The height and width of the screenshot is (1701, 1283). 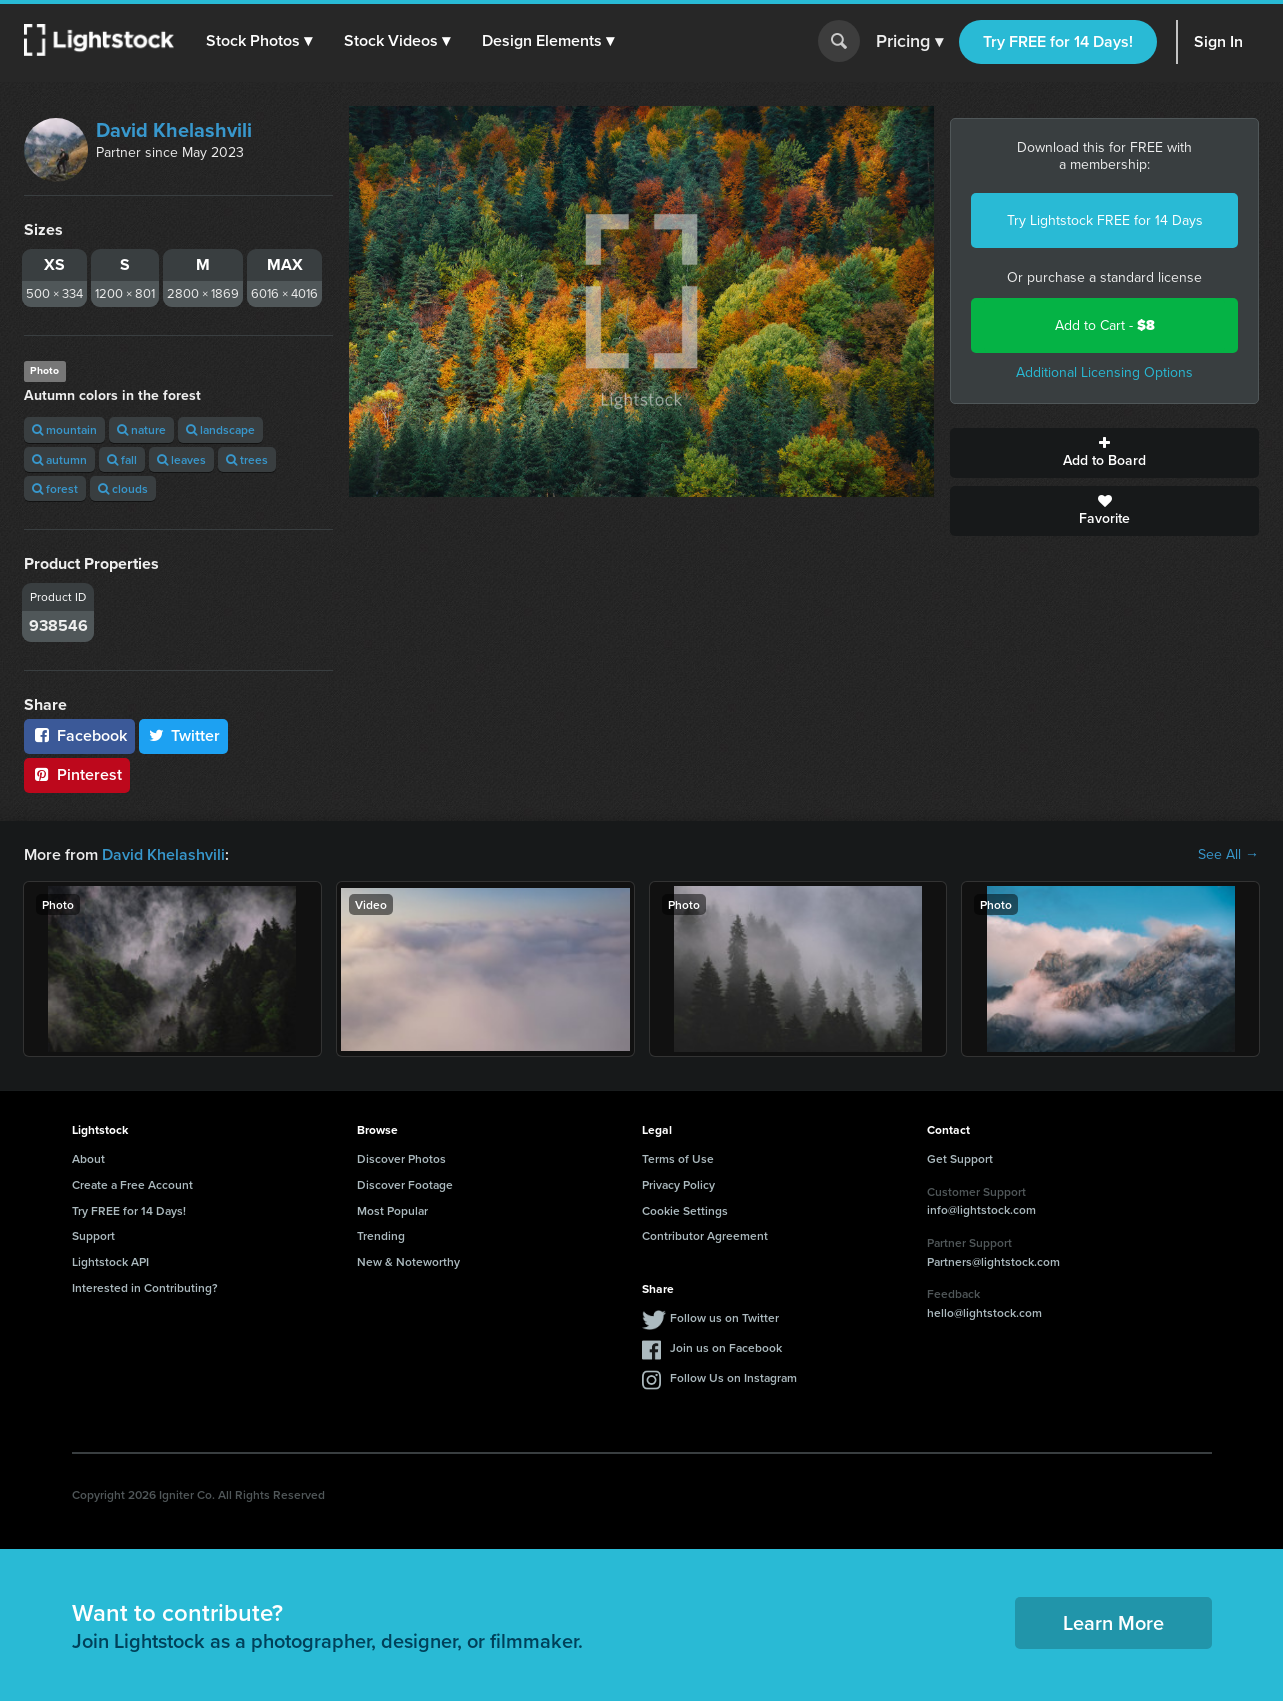 What do you see at coordinates (174, 130) in the screenshot?
I see `David Khelashvili` at bounding box center [174, 130].